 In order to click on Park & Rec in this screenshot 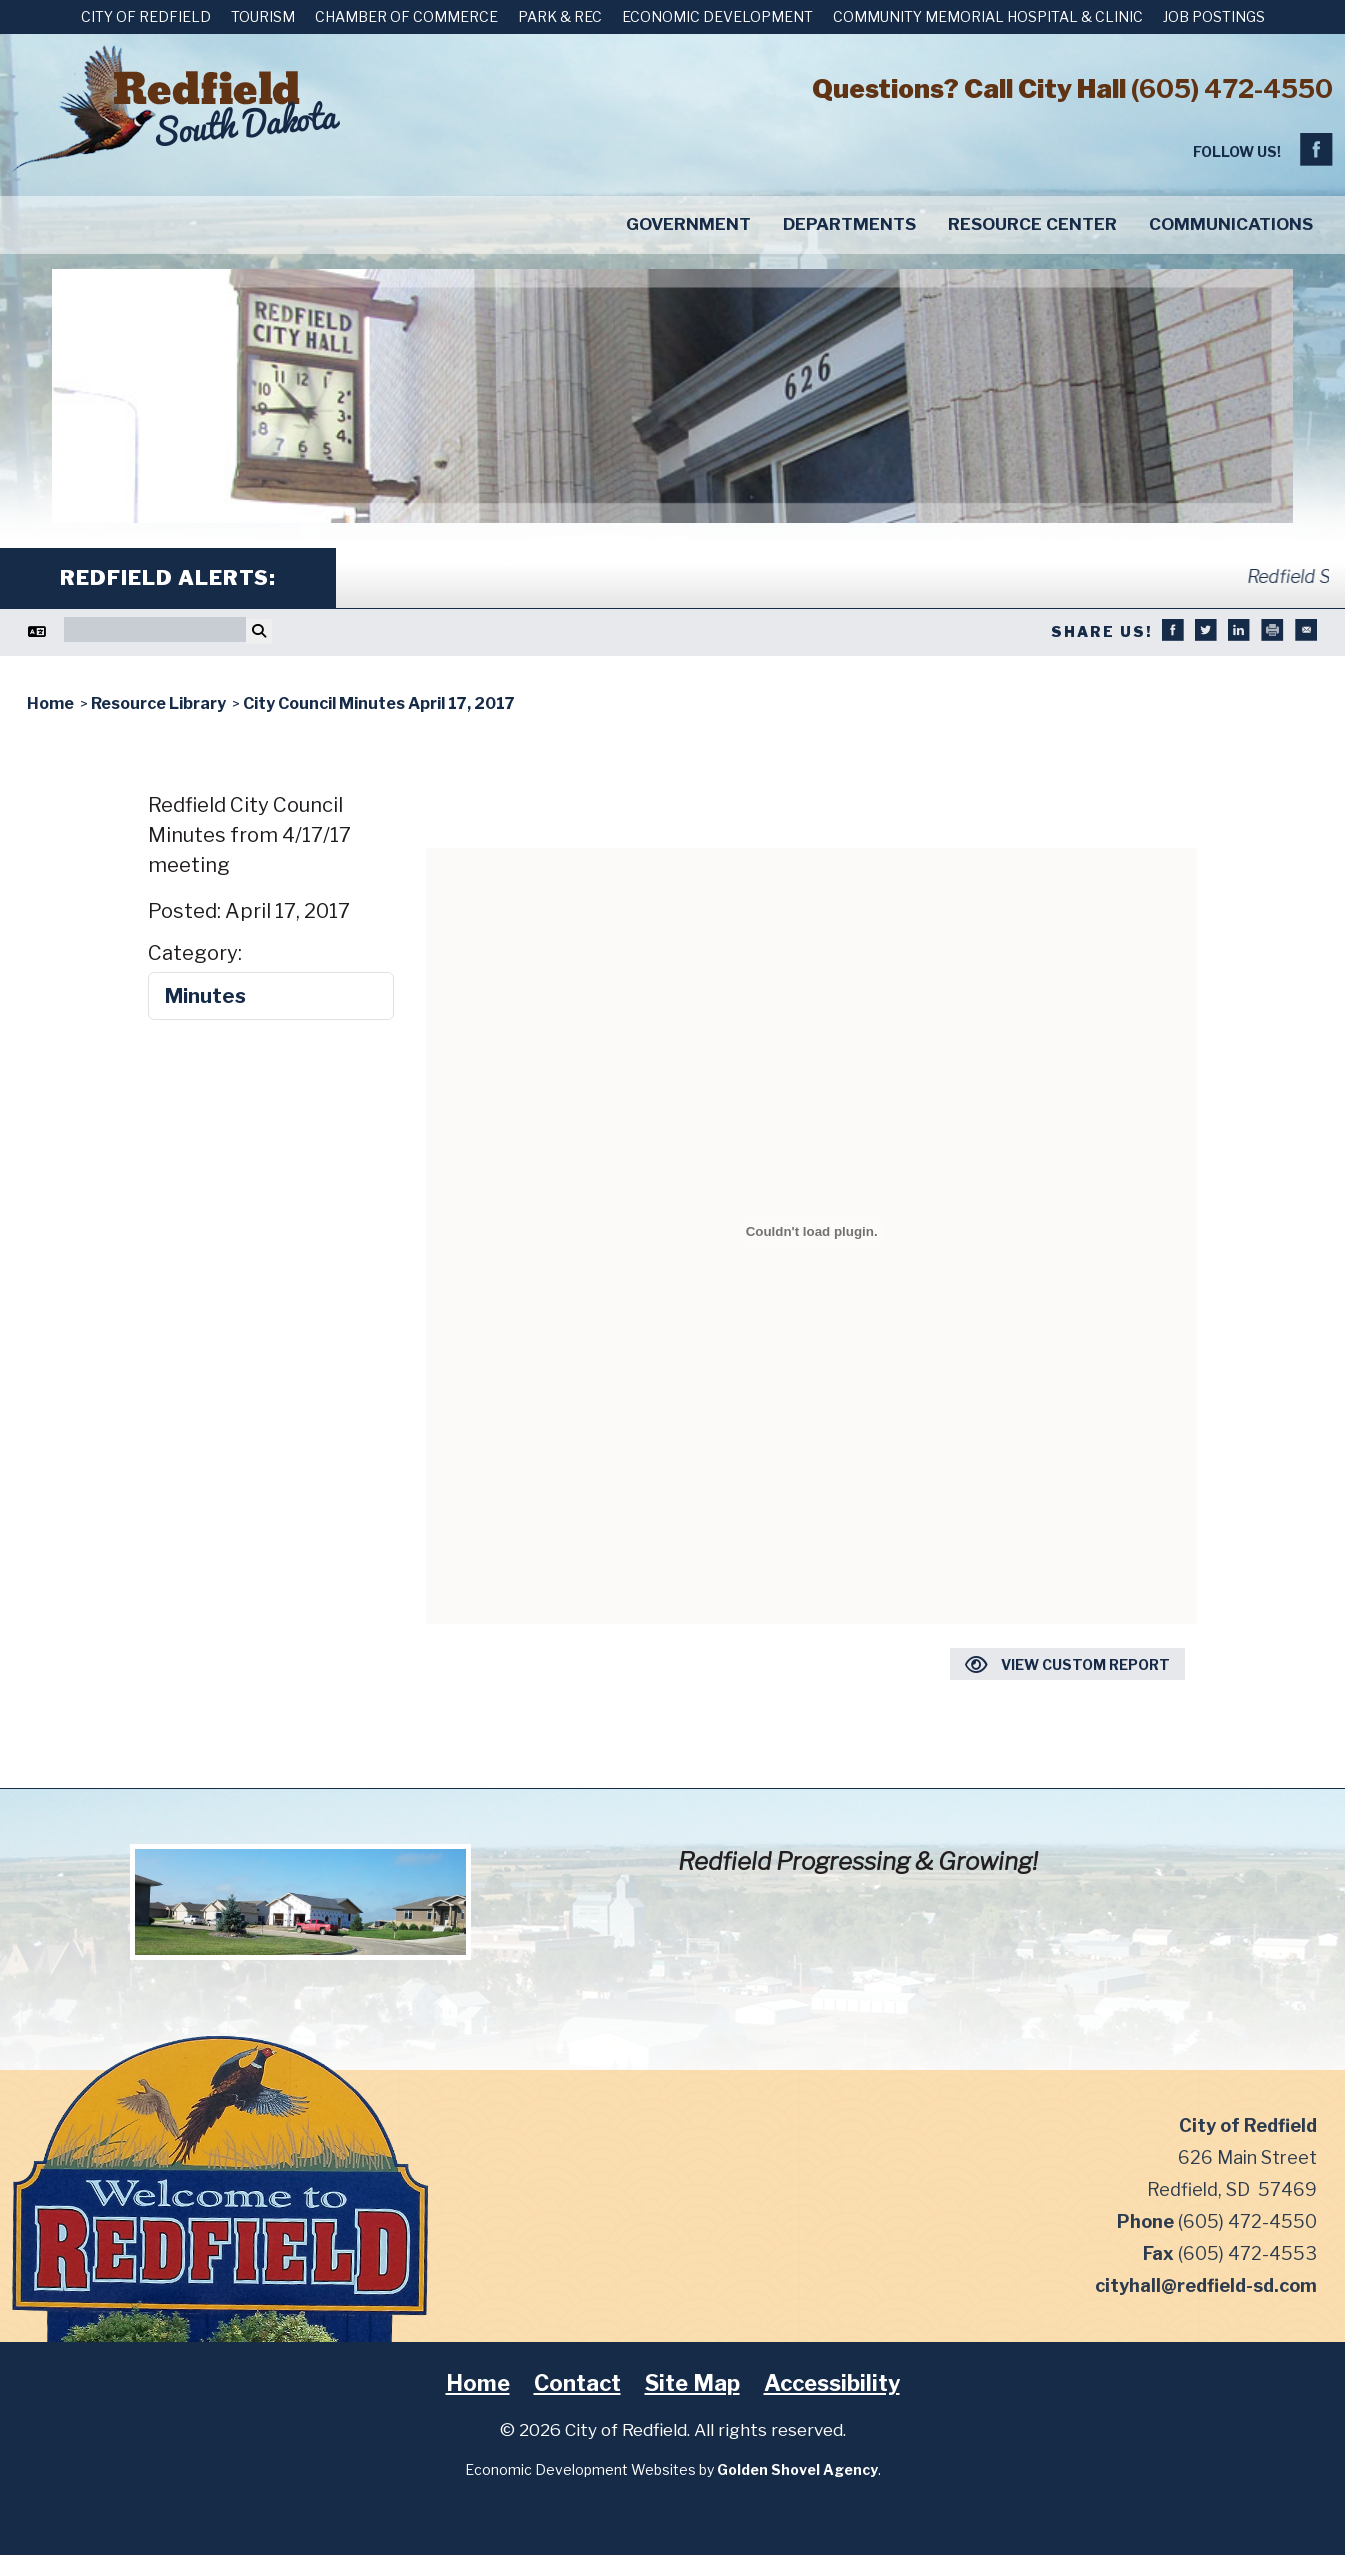, I will do `click(560, 16)`.